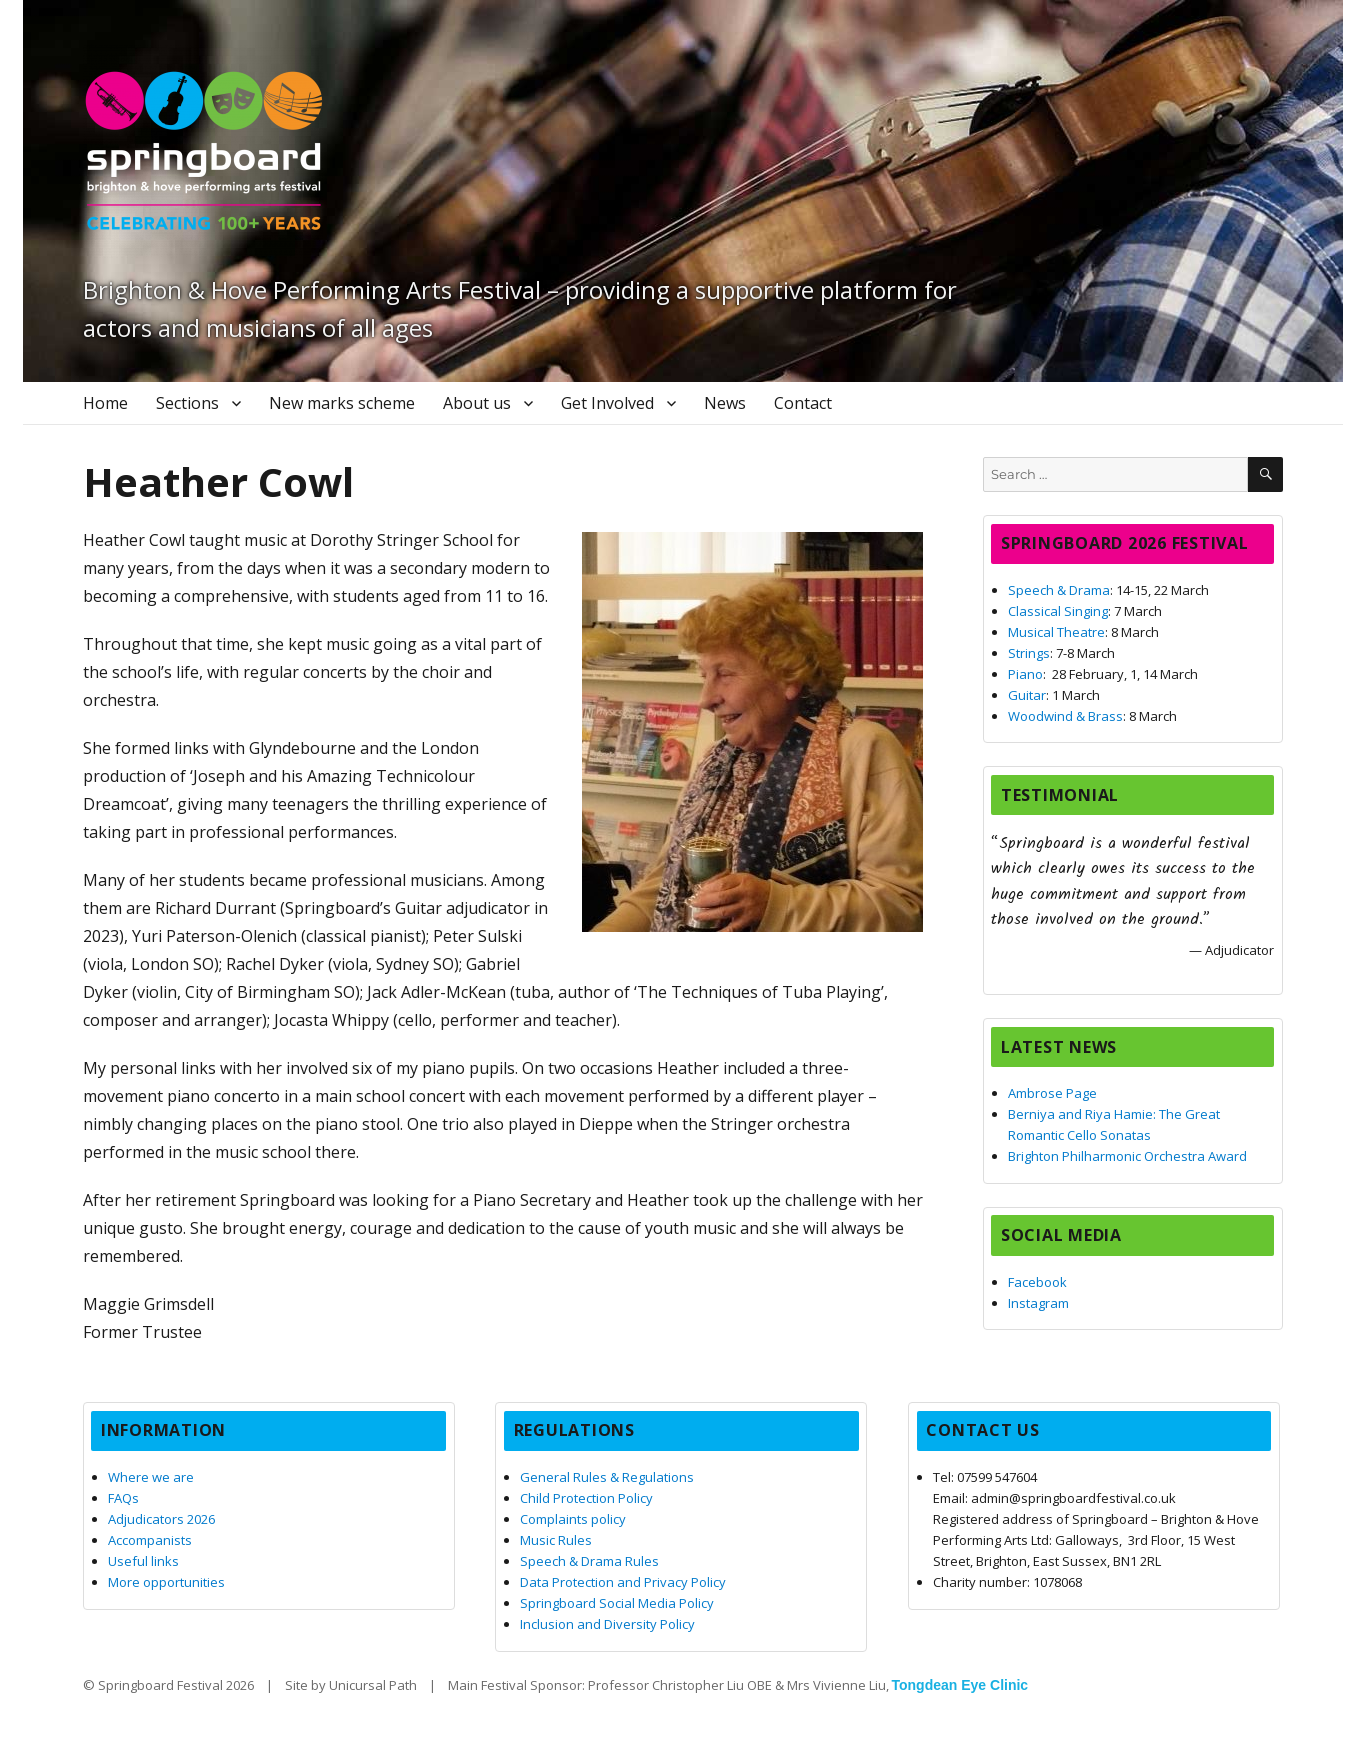 Image resolution: width=1365 pixels, height=1753 pixels. I want to click on Data Protection and Privacy Policy, so click(623, 1582).